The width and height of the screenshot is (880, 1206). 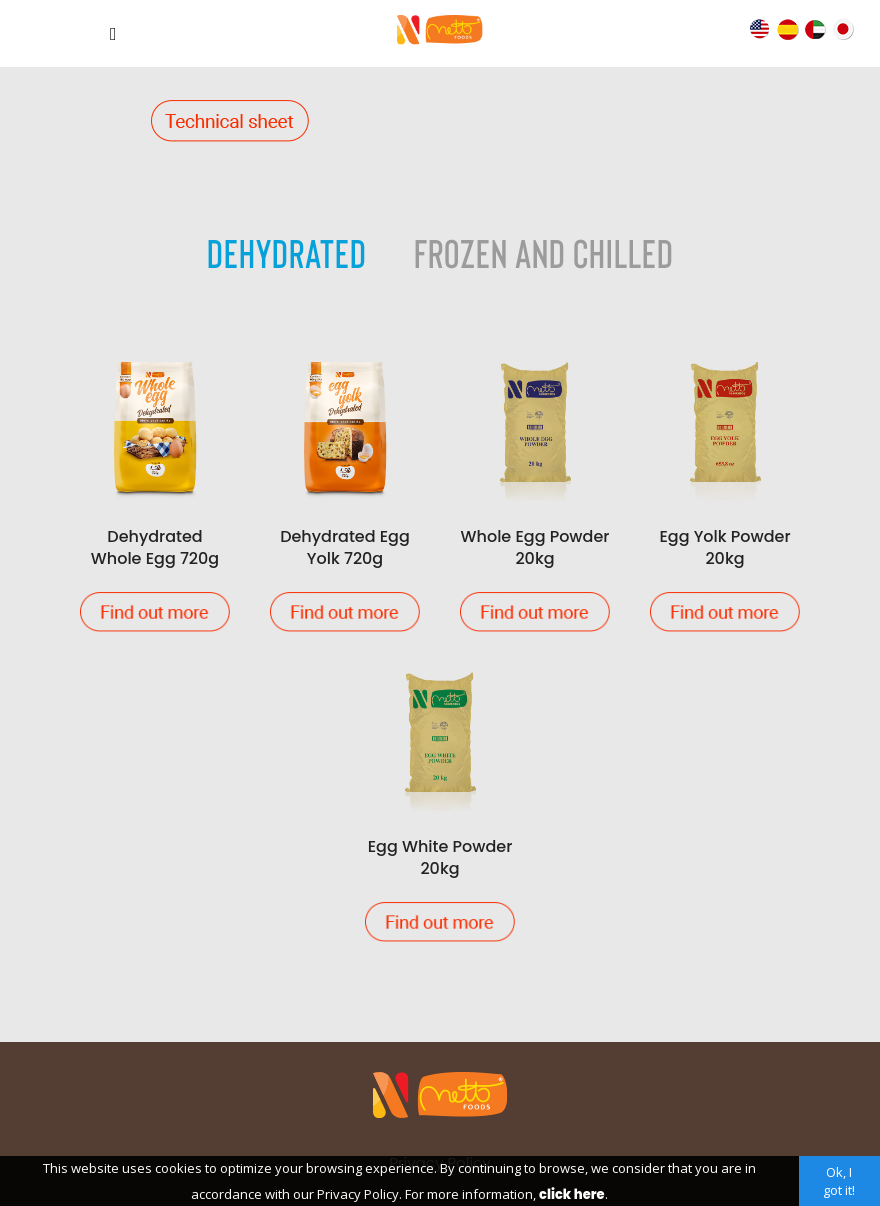 I want to click on Dehydrated, so click(x=287, y=252).